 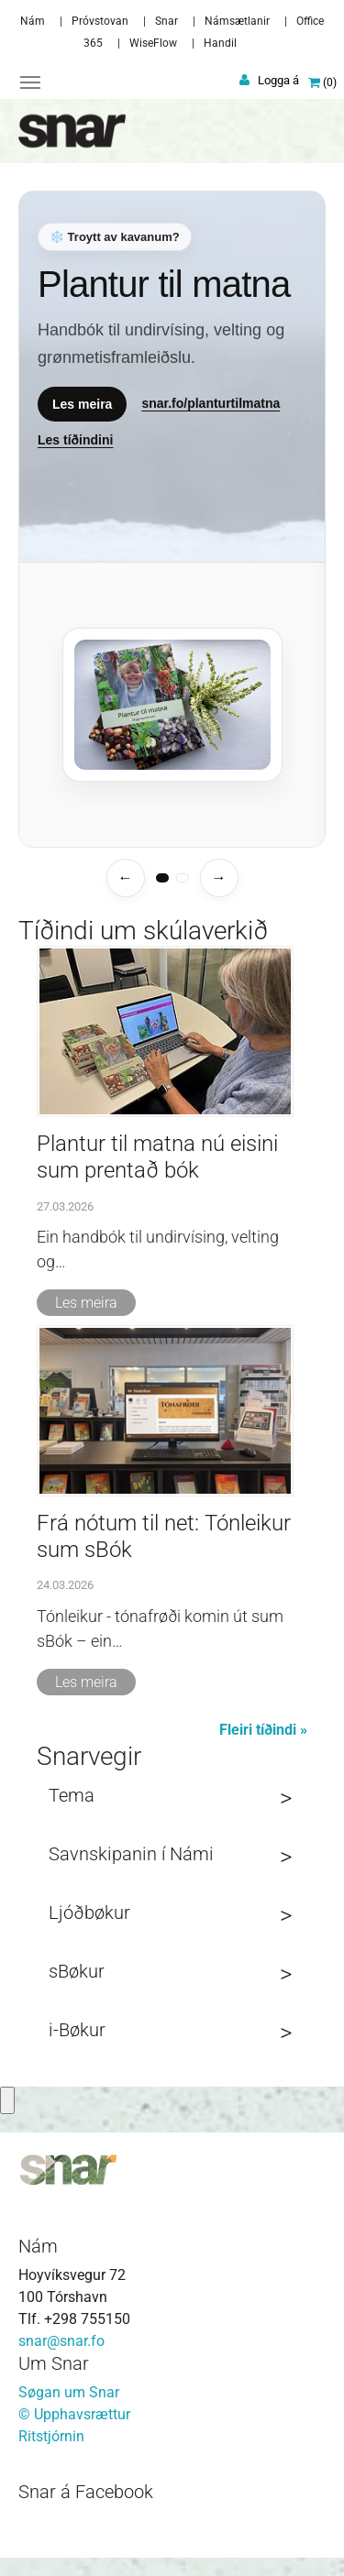 What do you see at coordinates (162, 877) in the screenshot?
I see `[tab]` at bounding box center [162, 877].